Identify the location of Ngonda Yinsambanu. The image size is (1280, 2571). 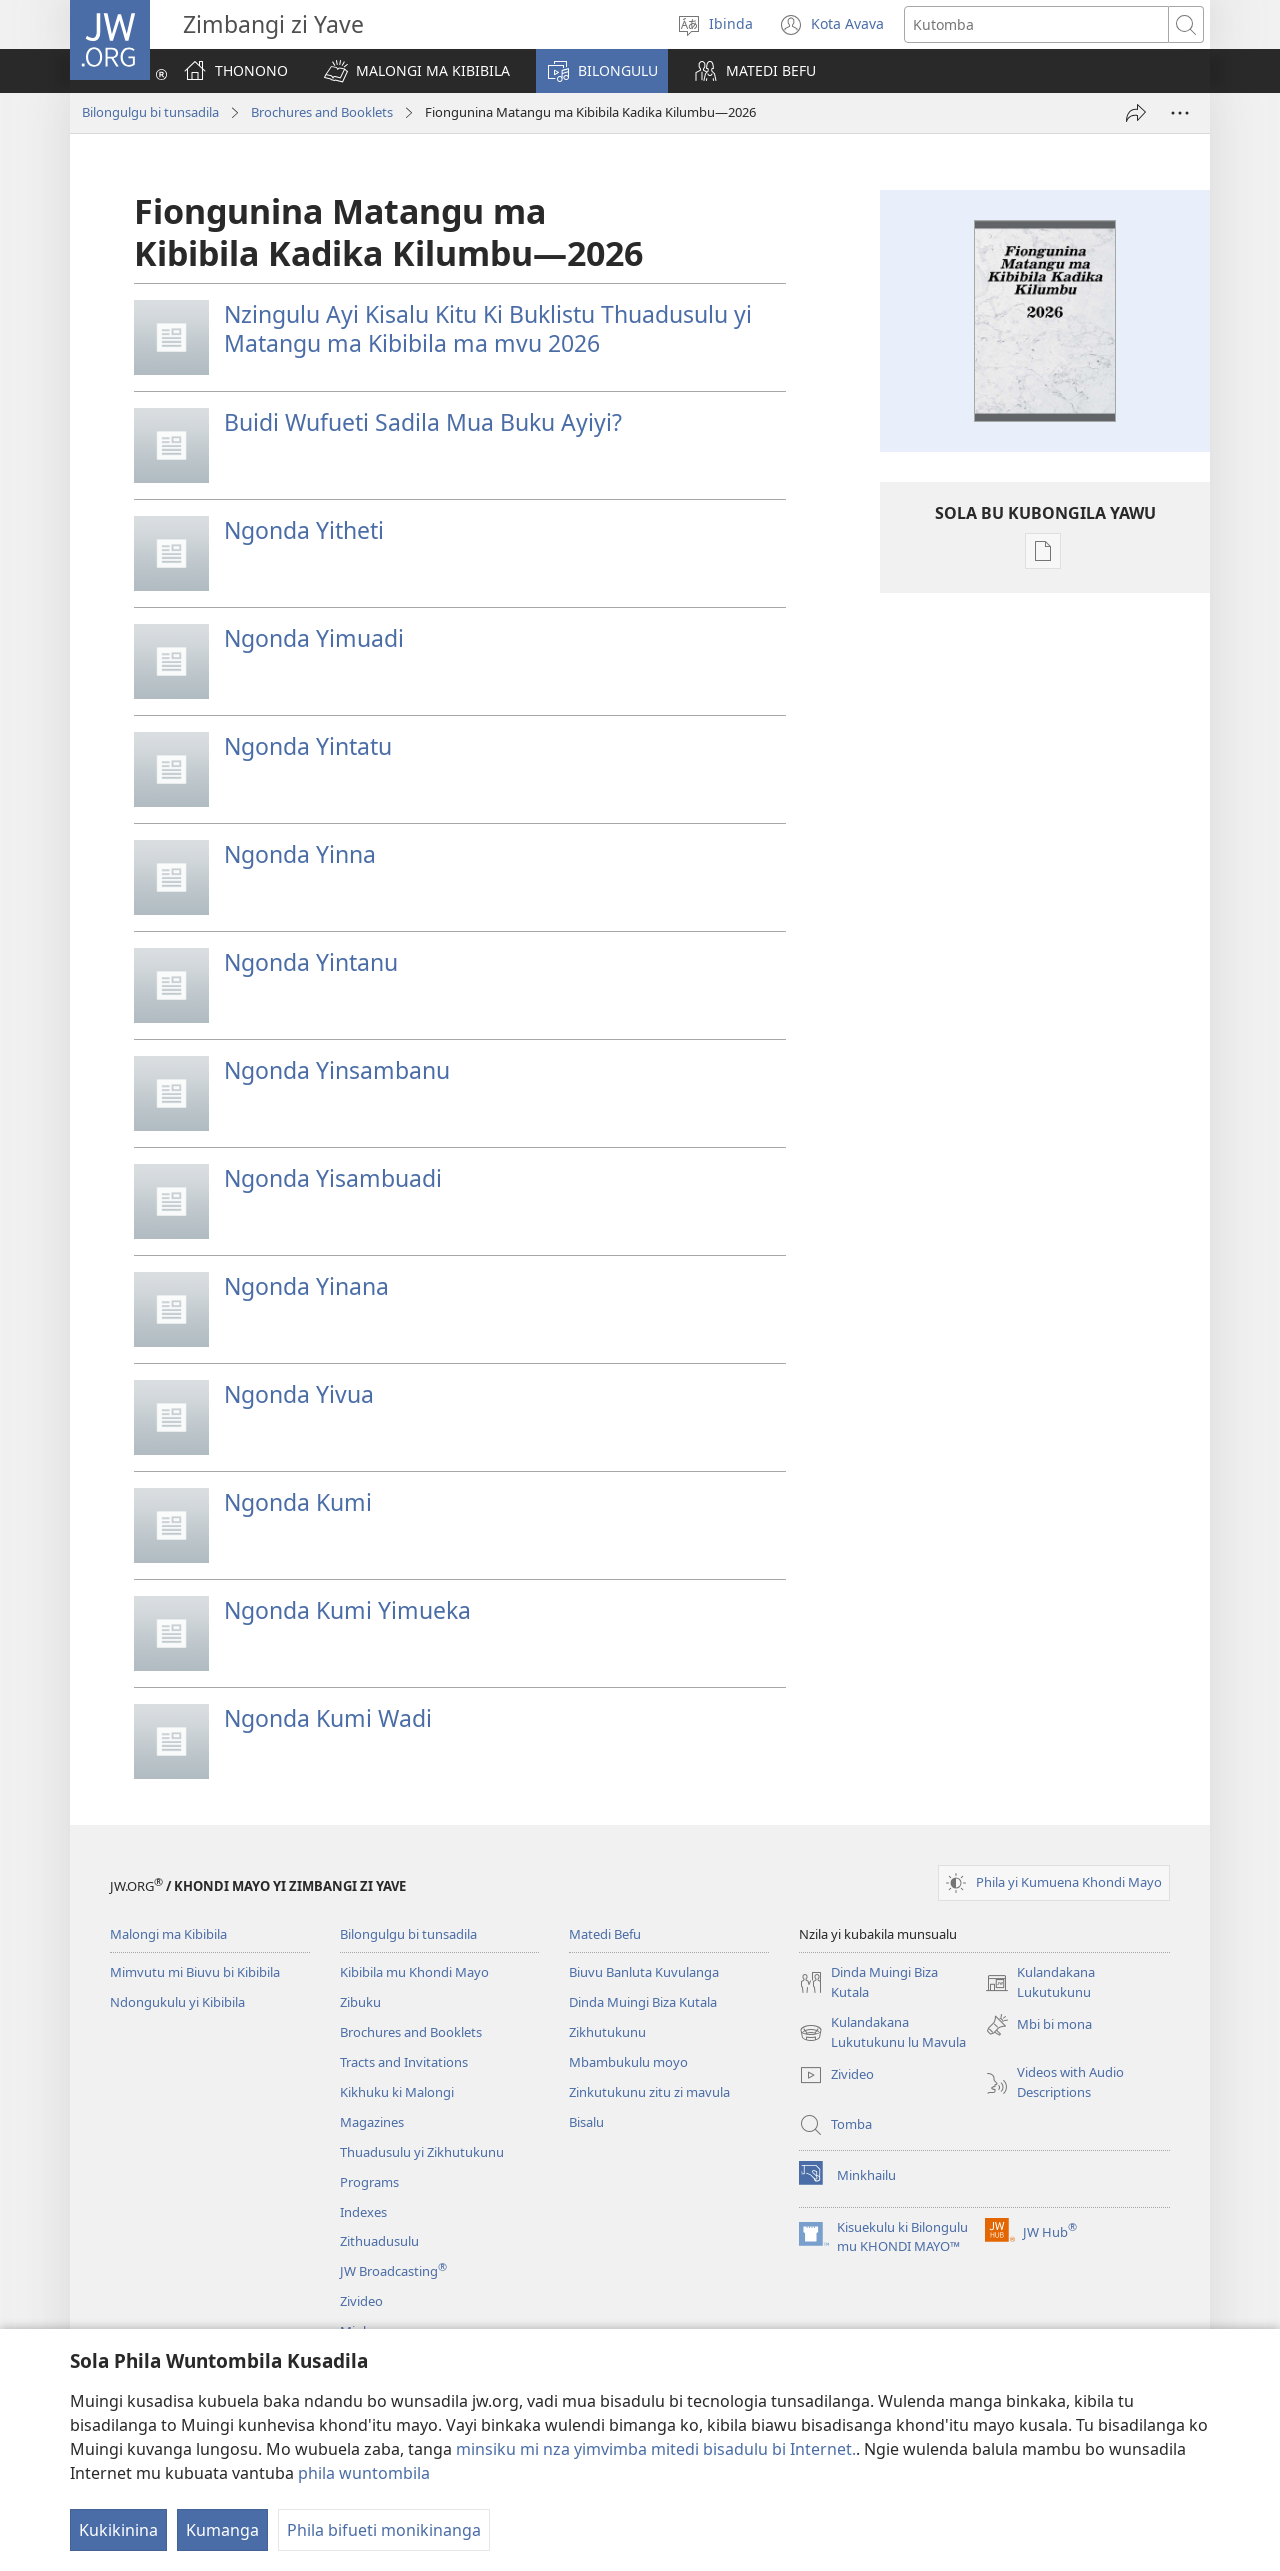
(337, 1070).